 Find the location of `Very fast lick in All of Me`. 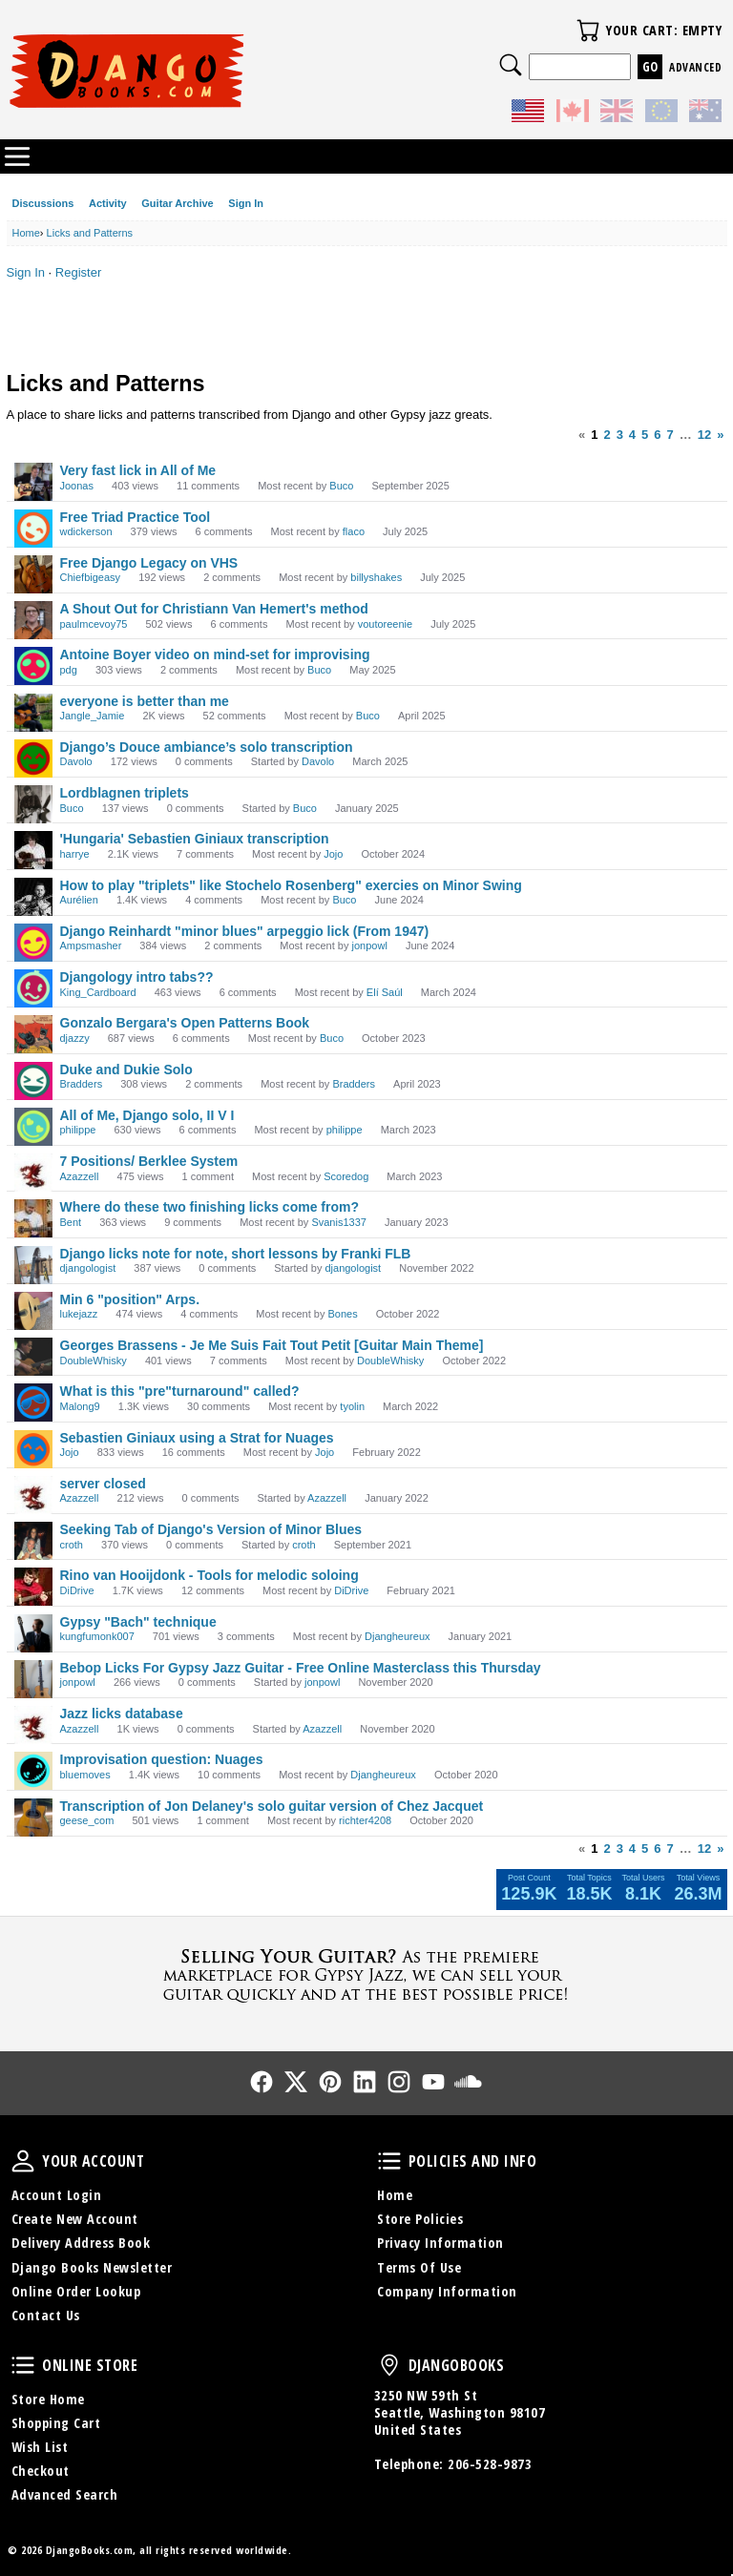

Very fast lick in All of Me is located at coordinates (138, 470).